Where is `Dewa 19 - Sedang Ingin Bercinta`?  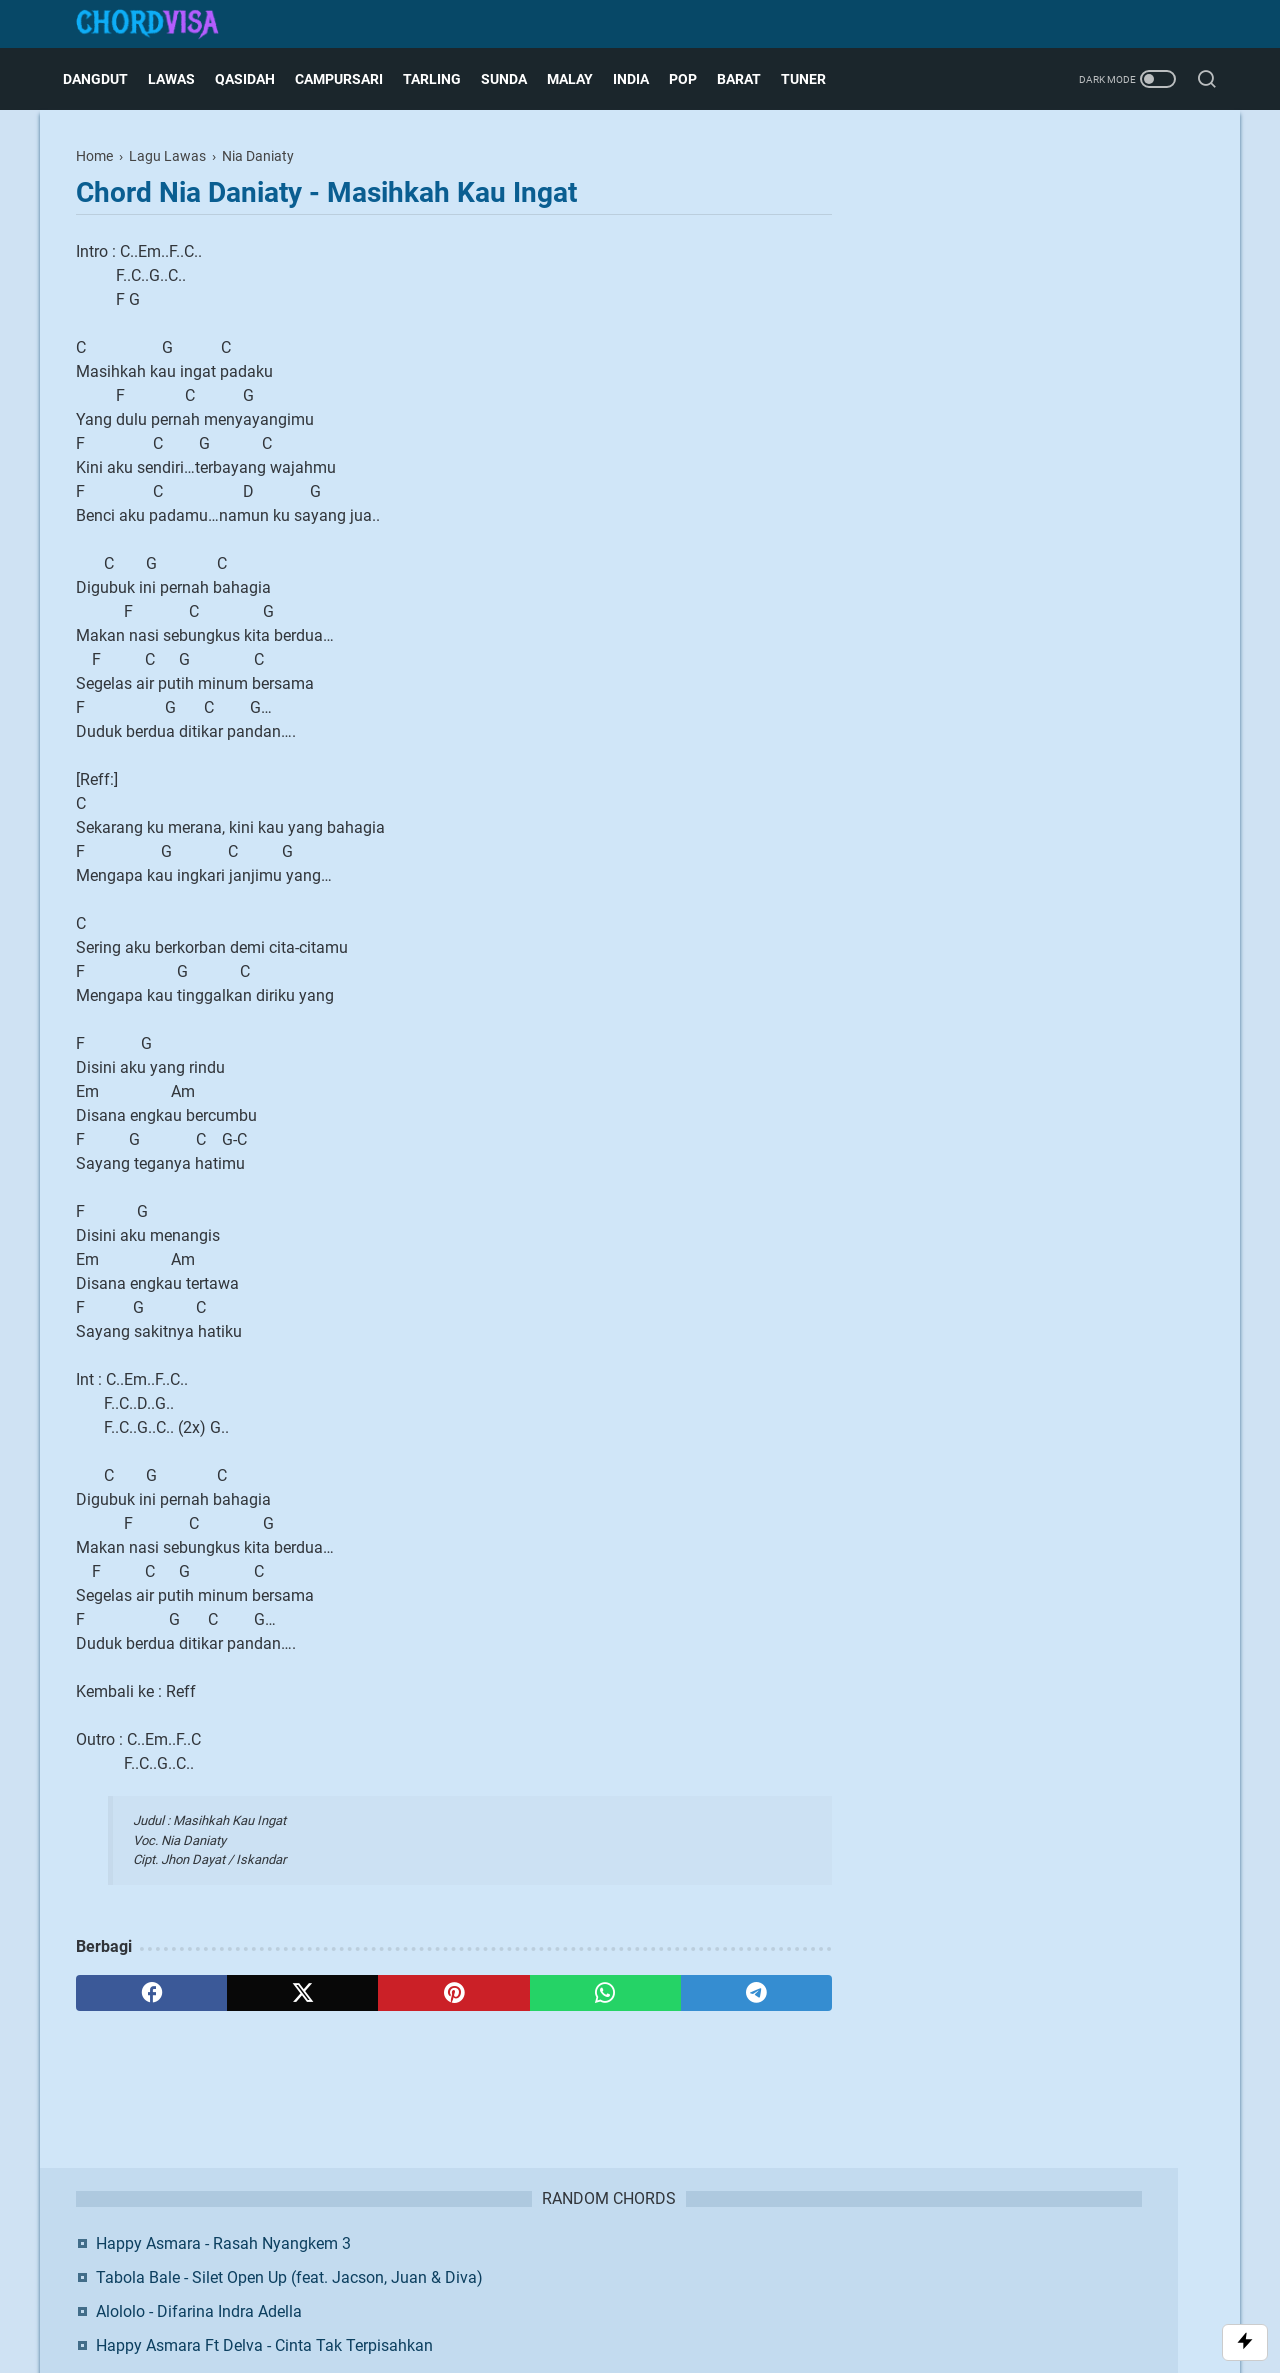
Dewa 19 - Sedang Ingin Bercinta is located at coordinates (1038, 382).